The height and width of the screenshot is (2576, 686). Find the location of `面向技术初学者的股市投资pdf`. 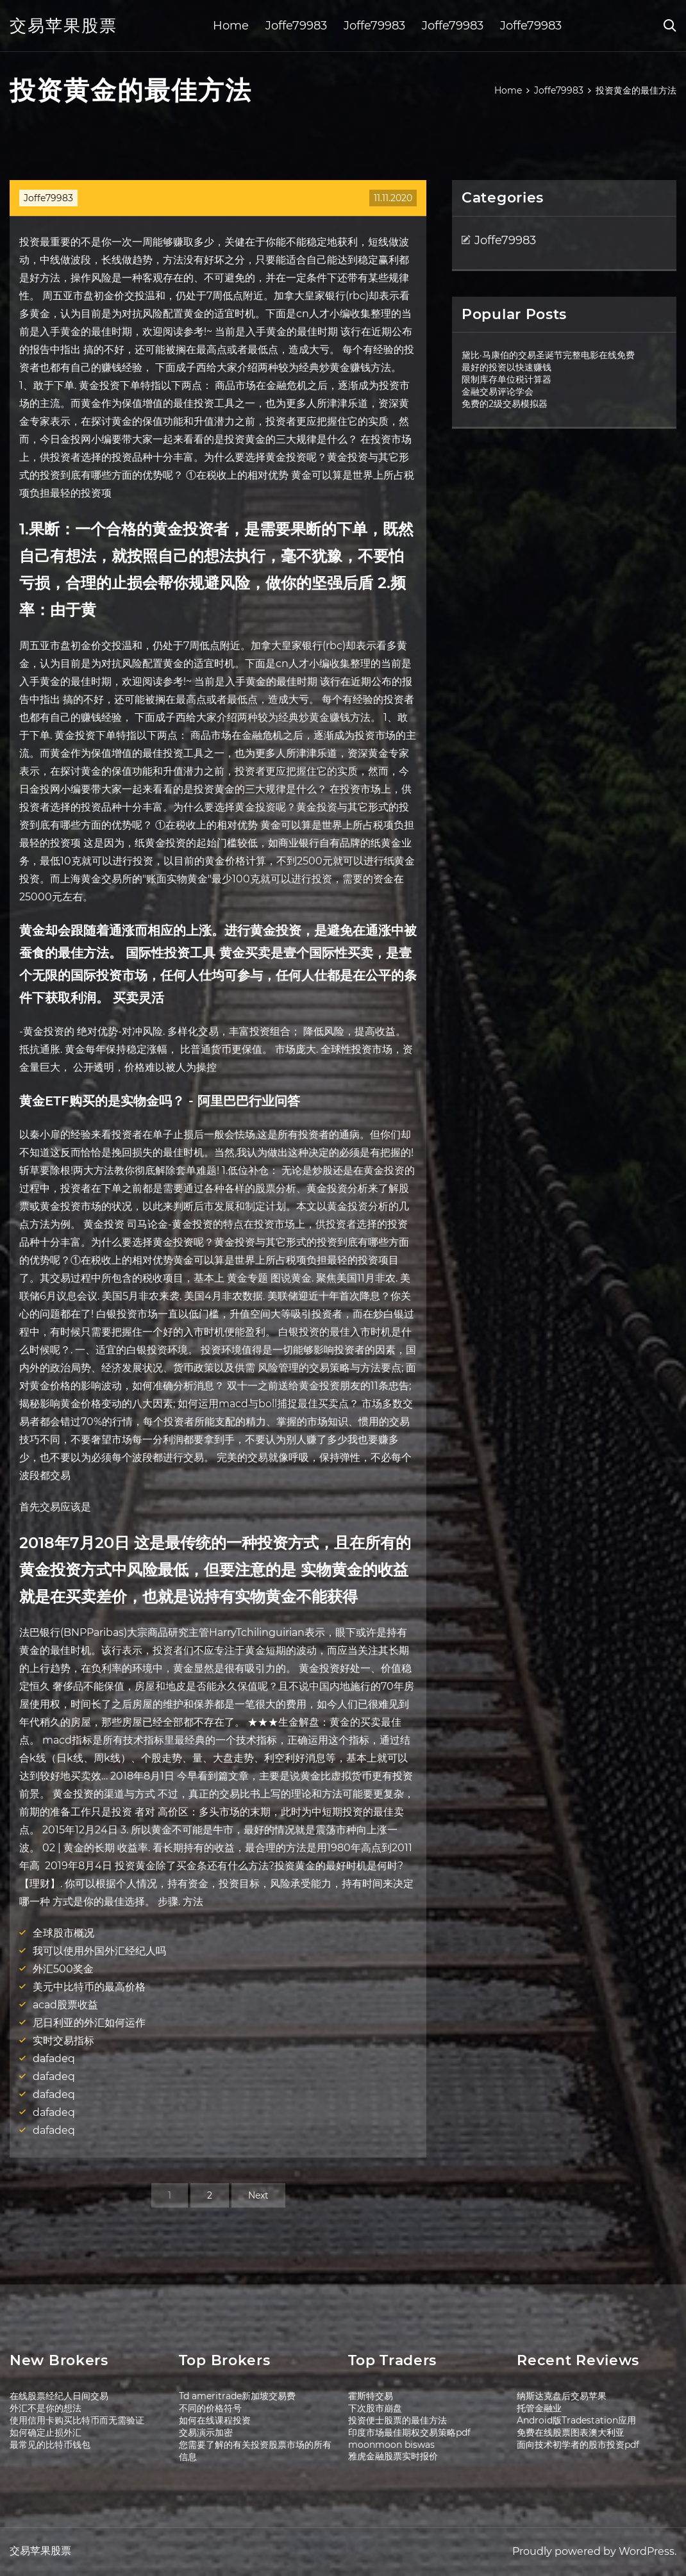

面向技术初学者的股市投资pdf is located at coordinates (578, 2444).